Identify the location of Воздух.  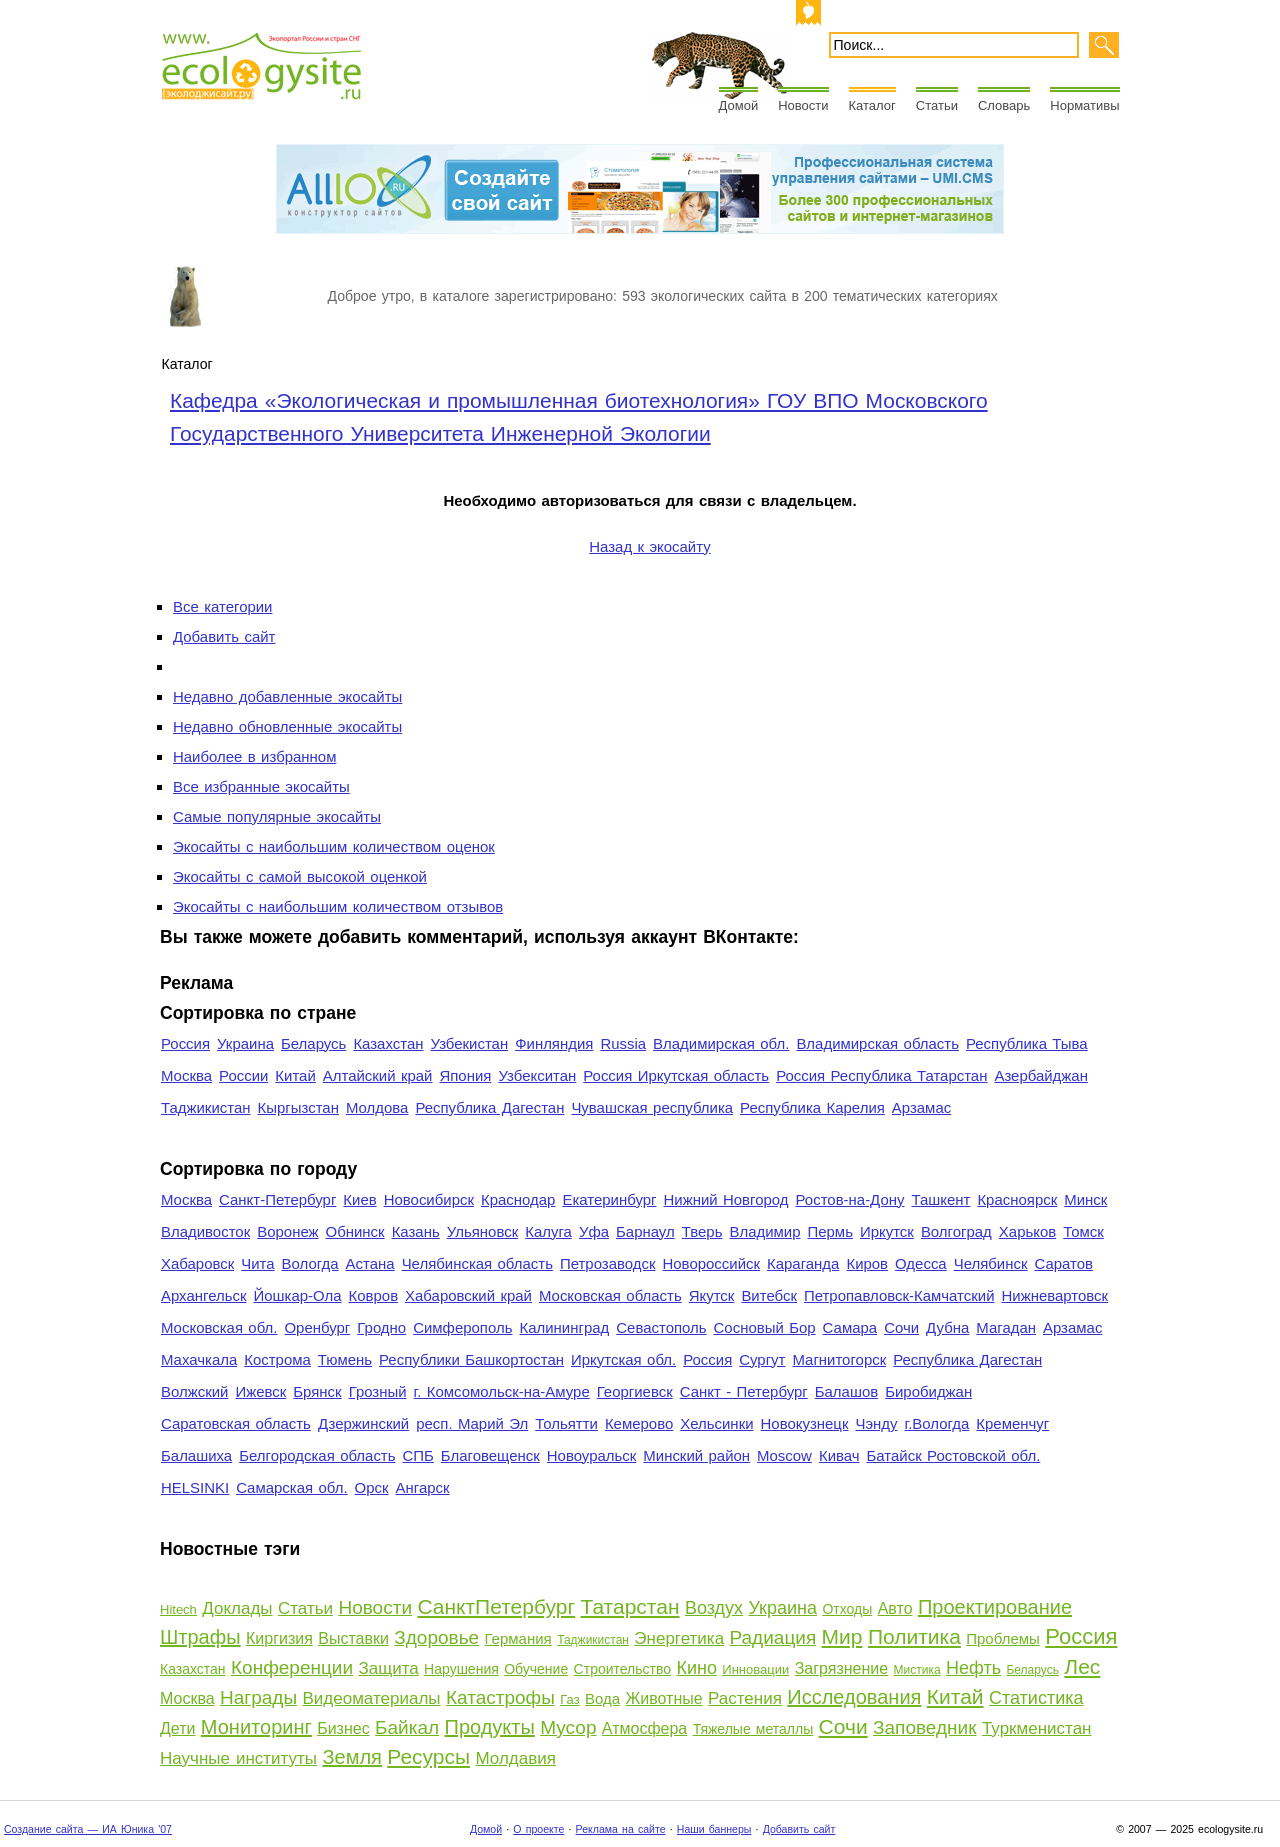
(714, 1608).